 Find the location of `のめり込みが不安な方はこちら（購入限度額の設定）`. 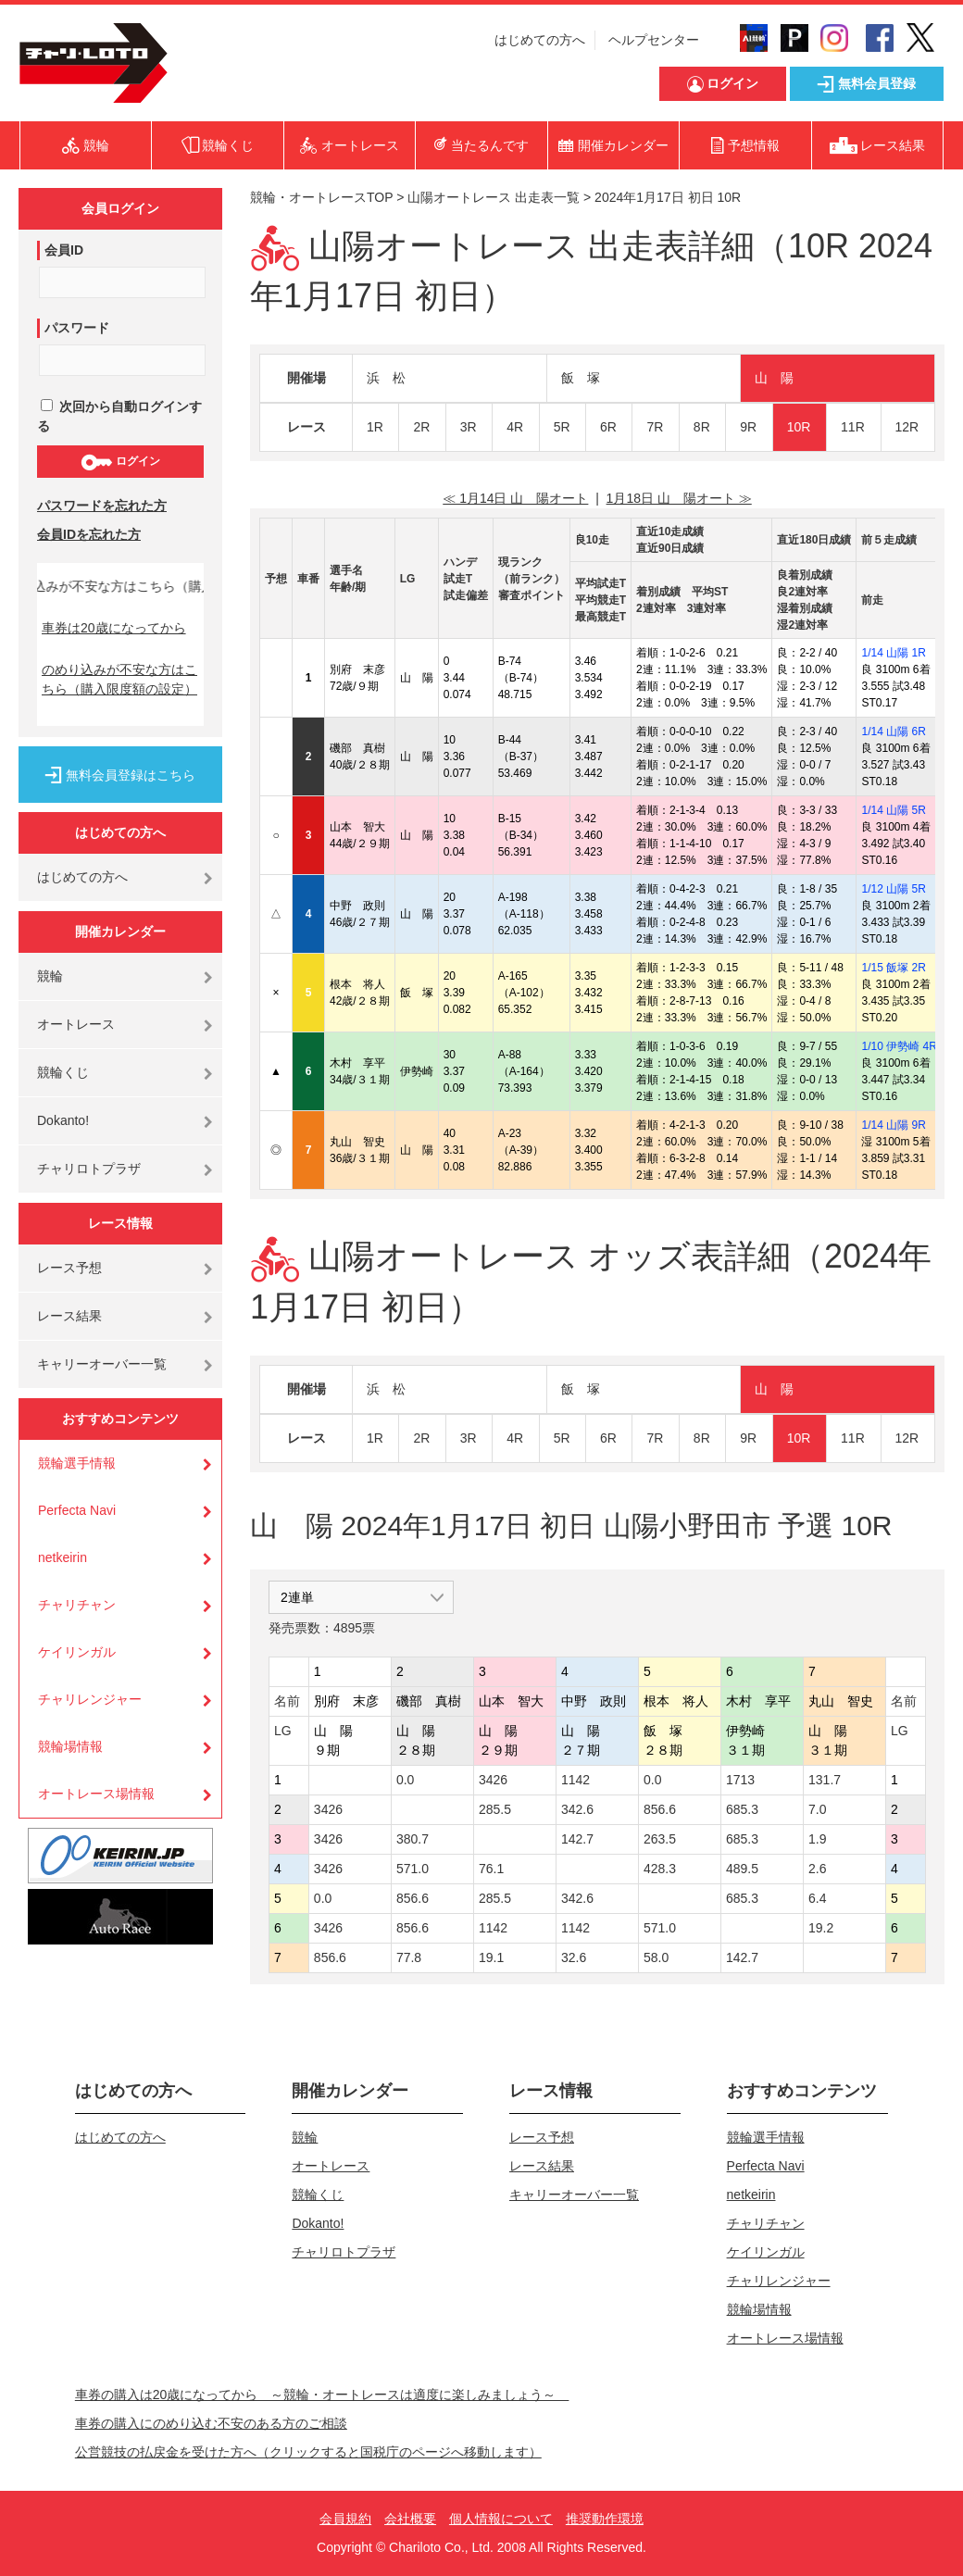

のめり込みが不安な方はこちら（購入限度額の設定） is located at coordinates (119, 679).